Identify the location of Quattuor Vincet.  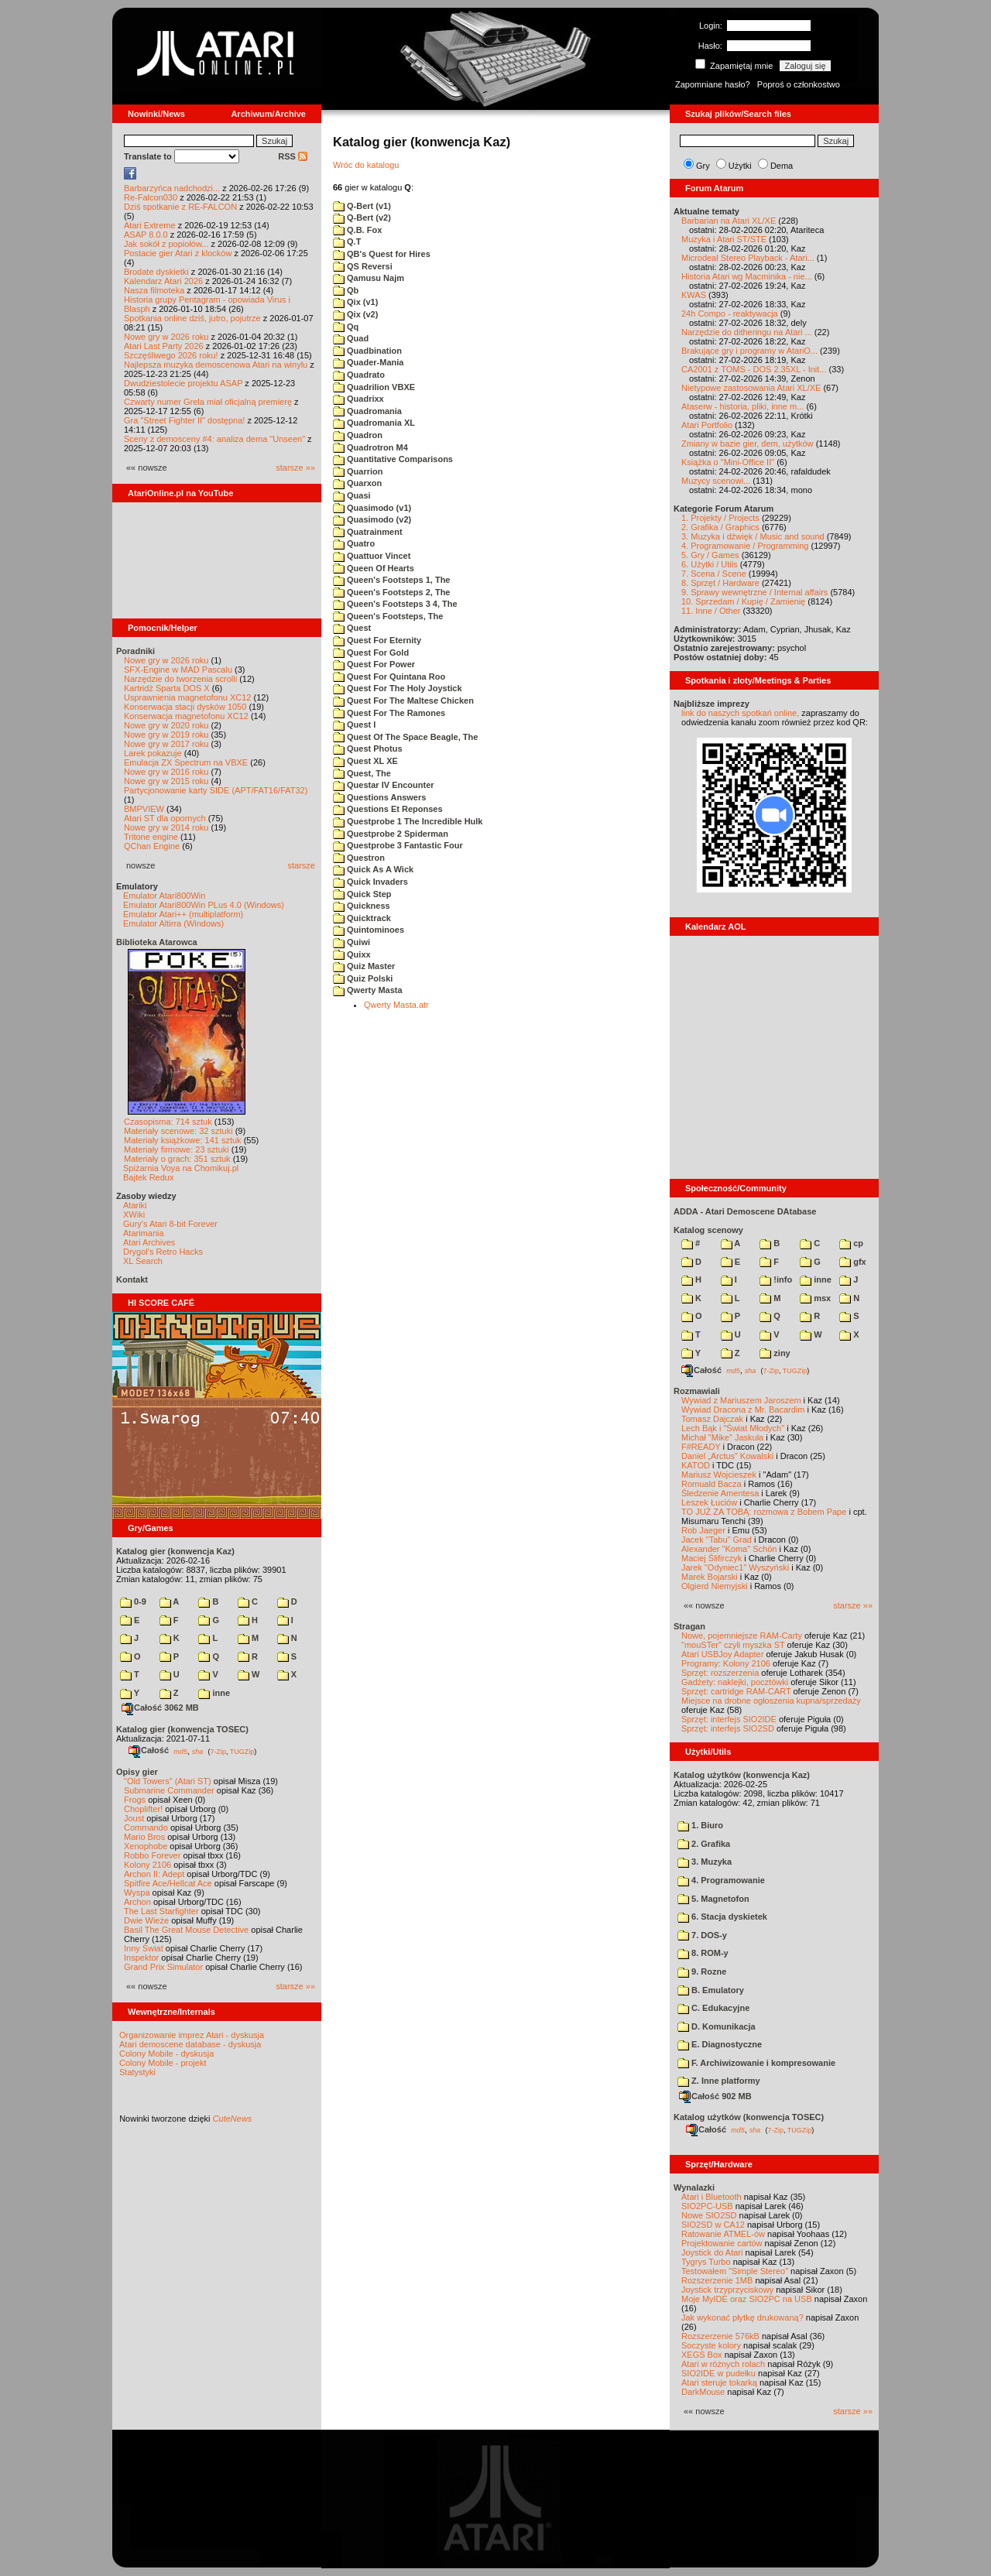
(371, 555).